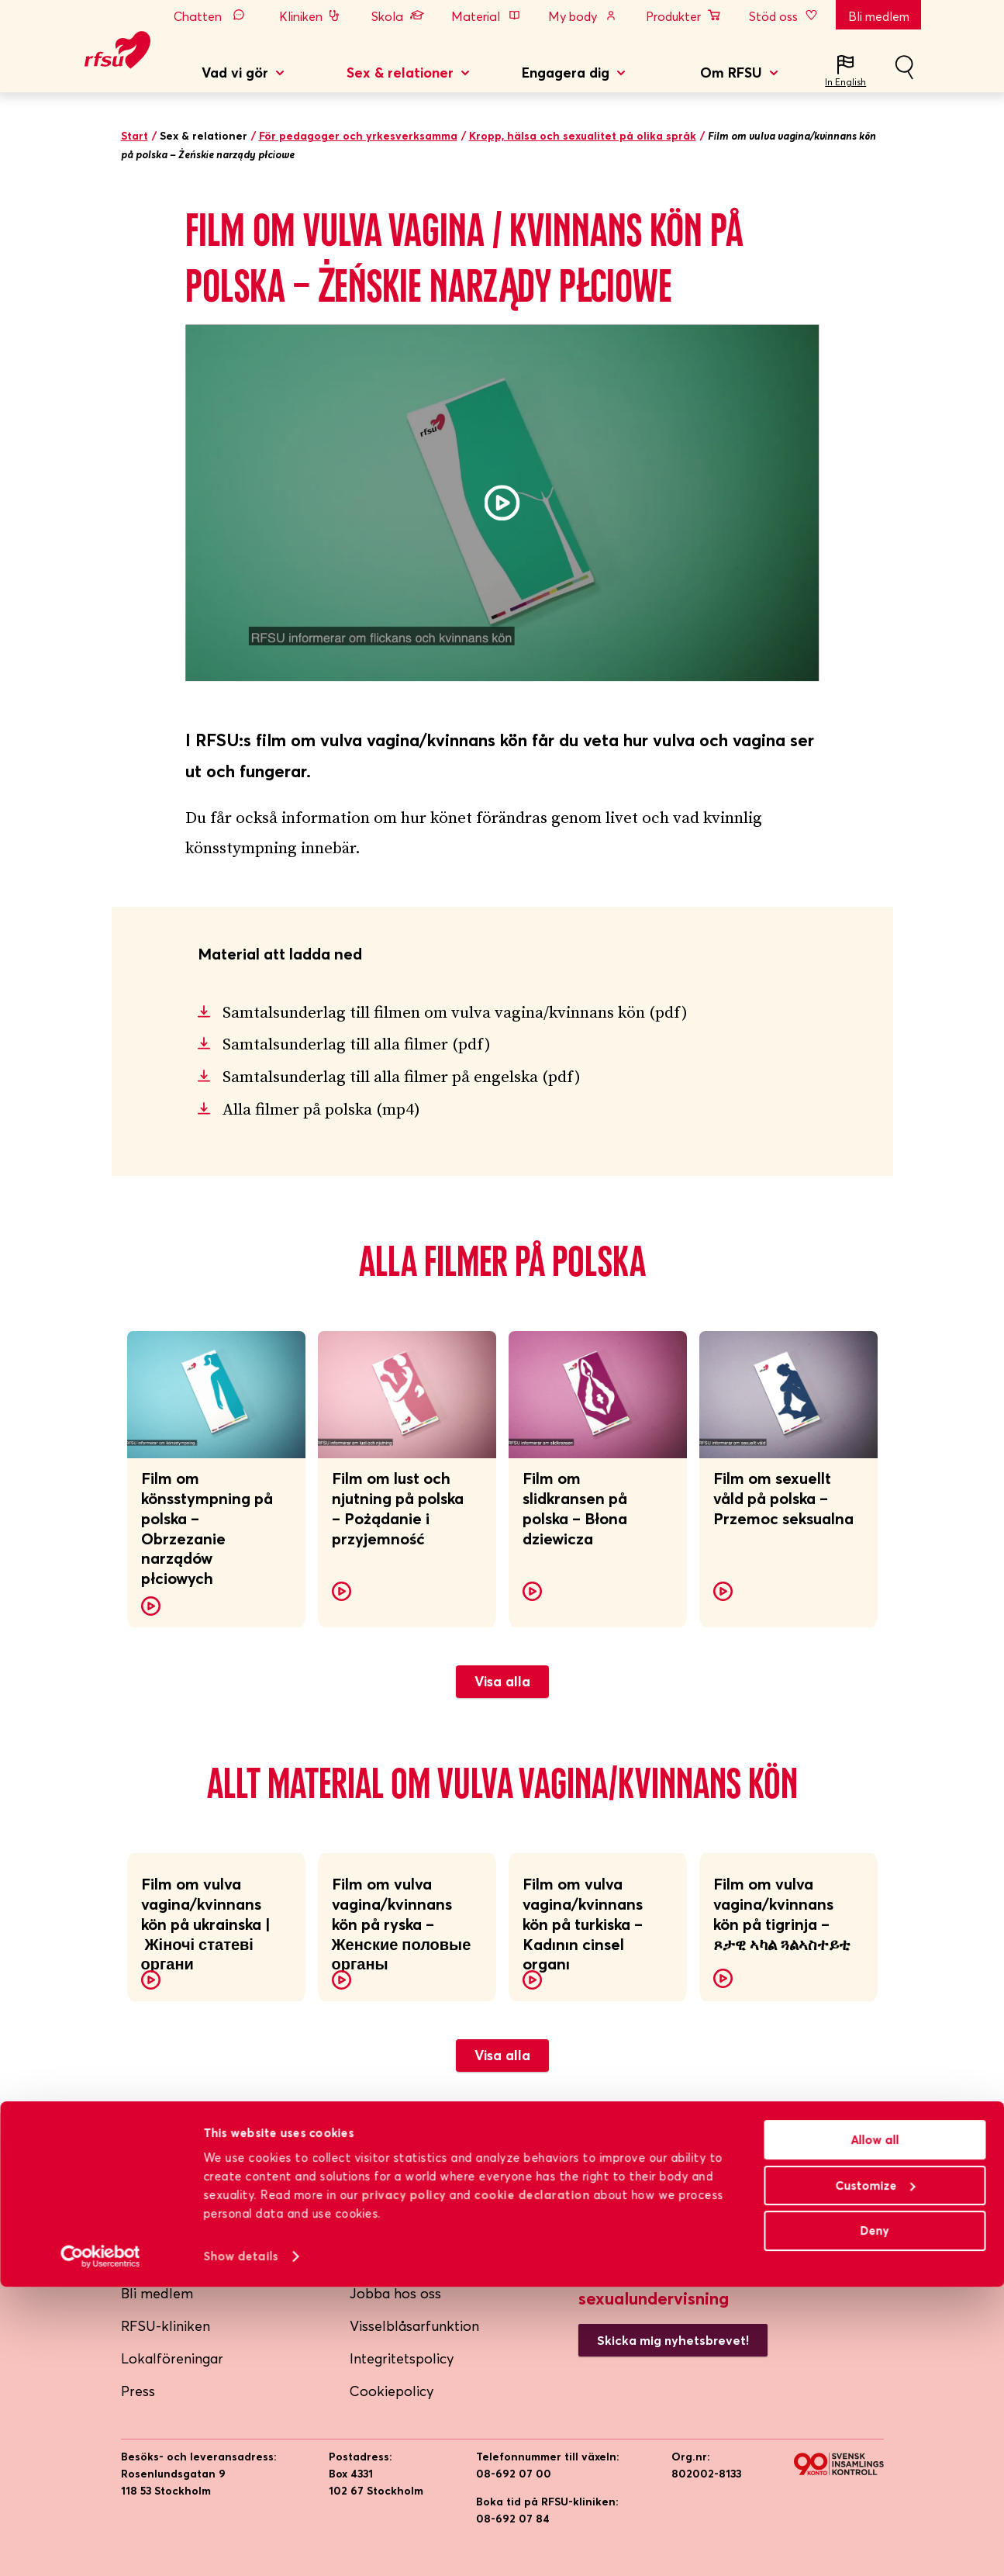 The image size is (1004, 2576). Describe the element at coordinates (165, 2326) in the screenshot. I see `RFSU-kliniken` at that location.